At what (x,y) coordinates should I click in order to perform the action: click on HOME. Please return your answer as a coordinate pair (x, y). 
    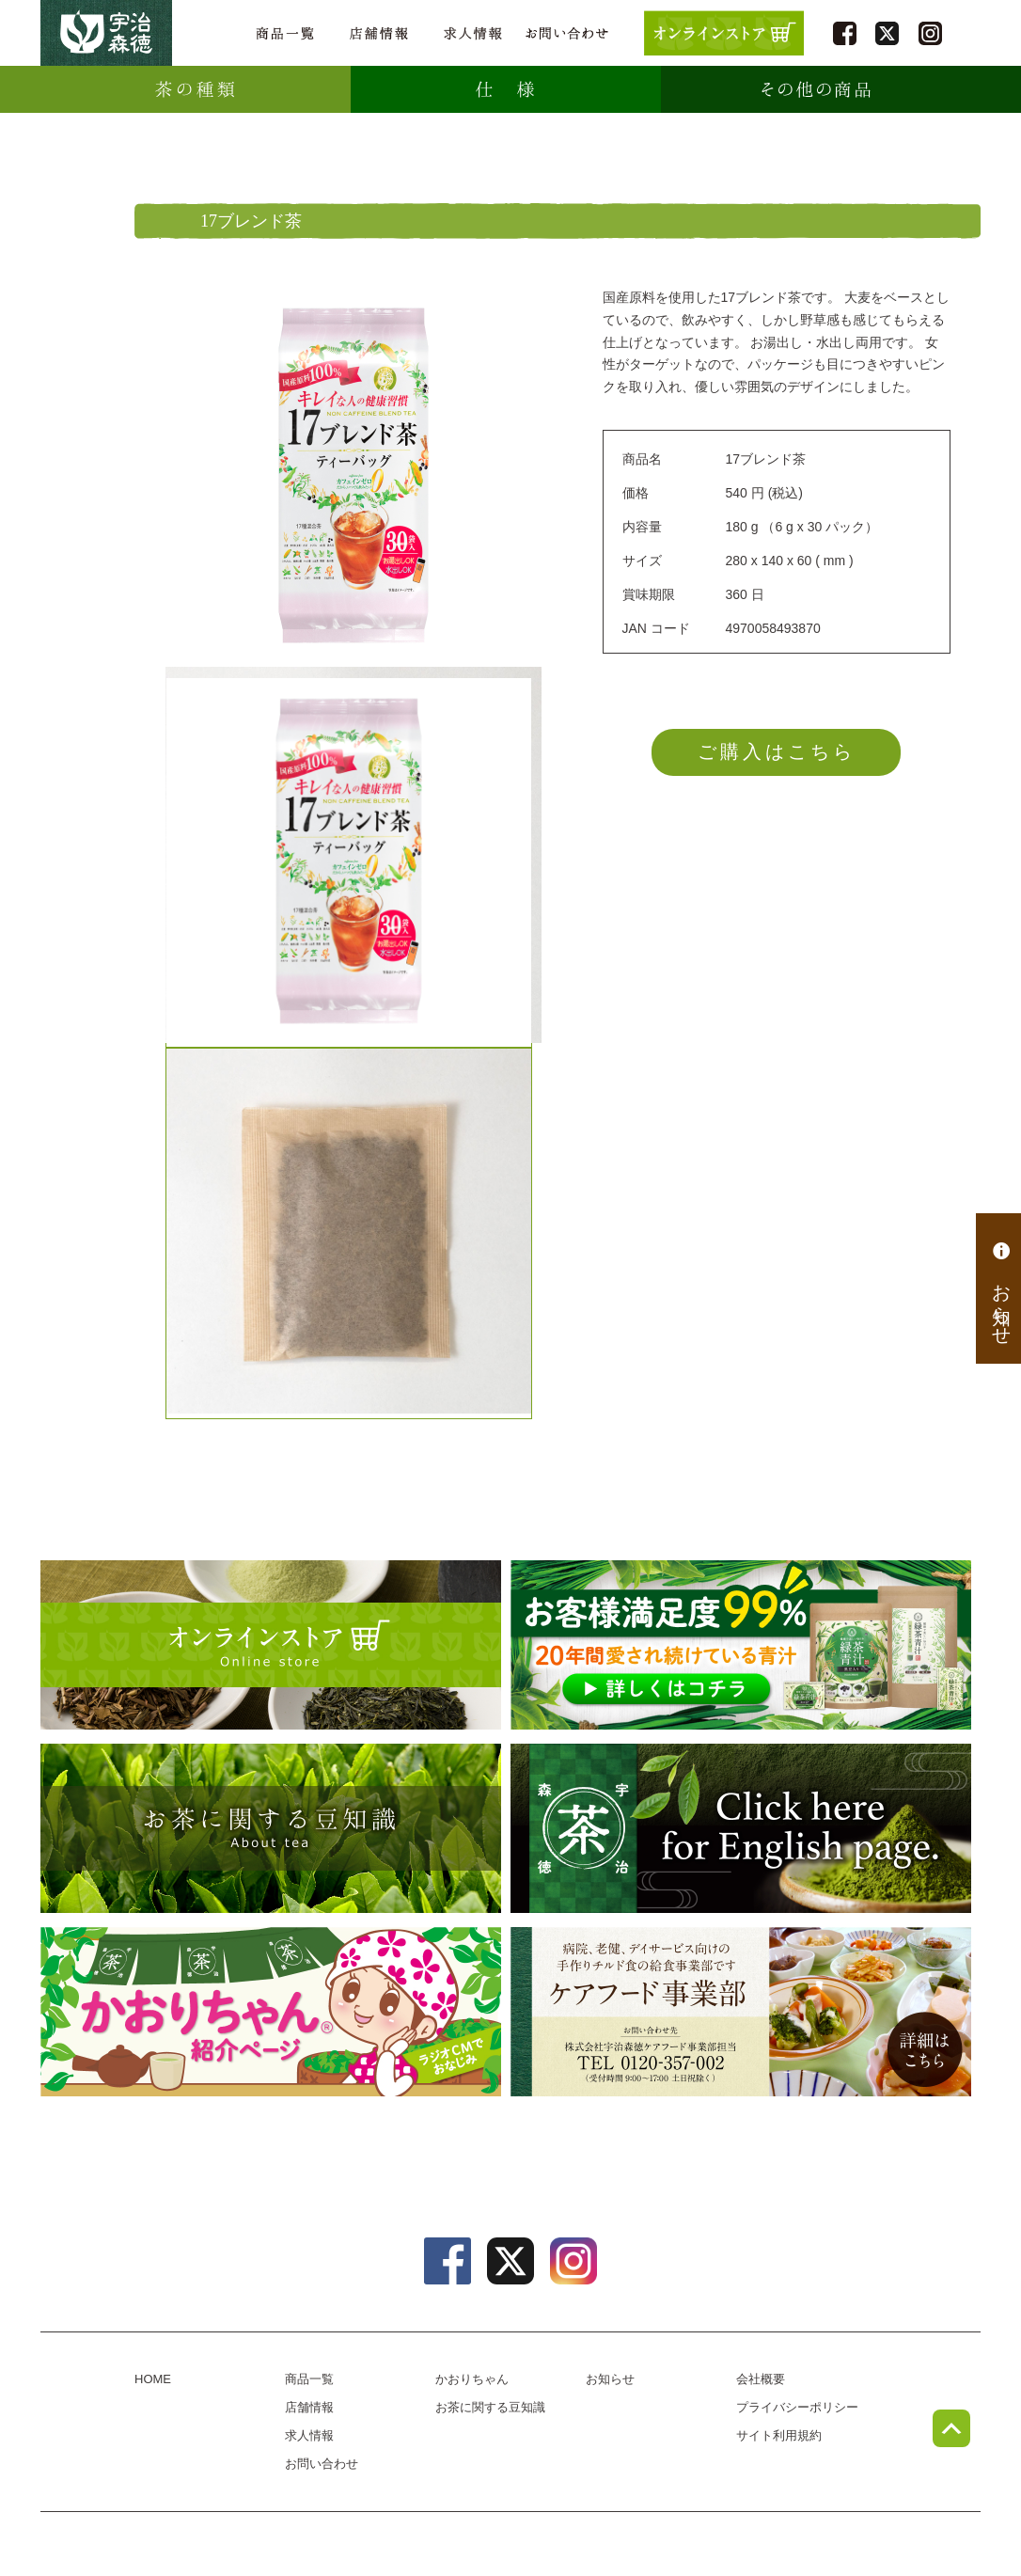
    Looking at the image, I should click on (152, 2379).